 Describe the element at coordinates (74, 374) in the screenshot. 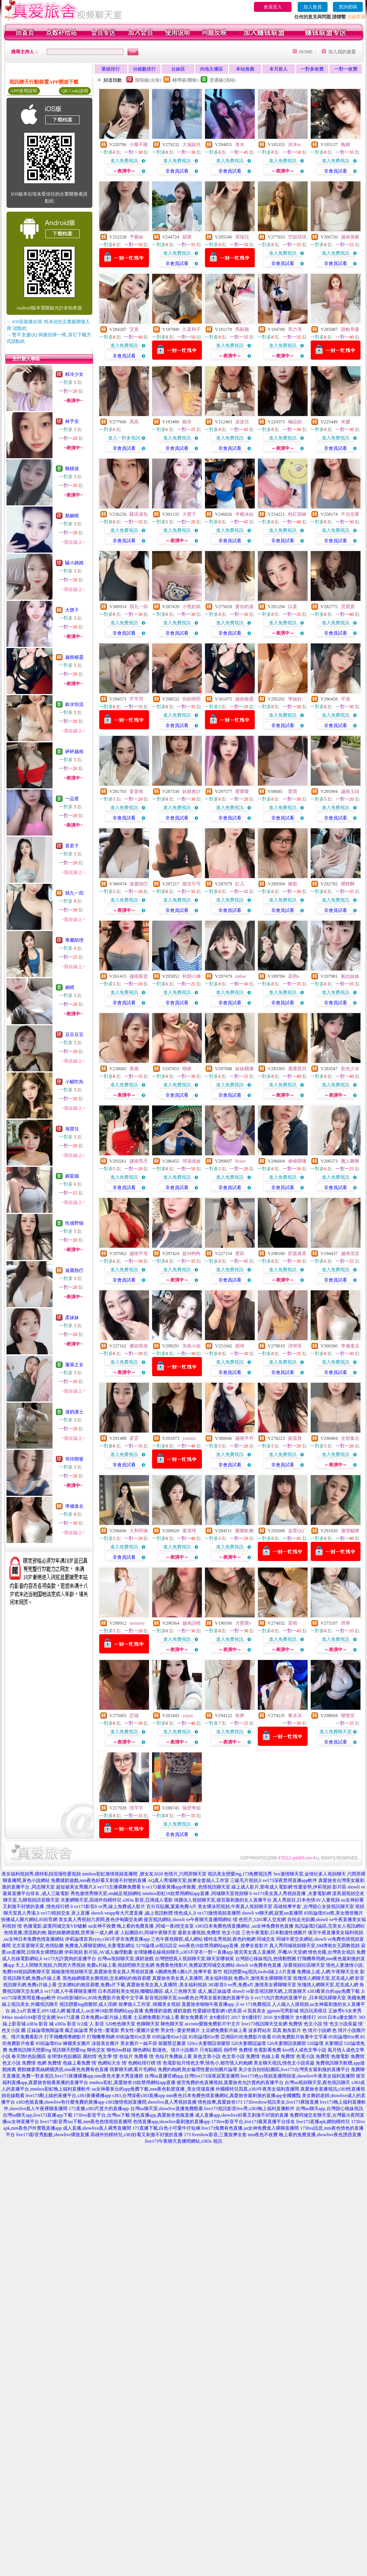

I see `糕冷少女` at that location.